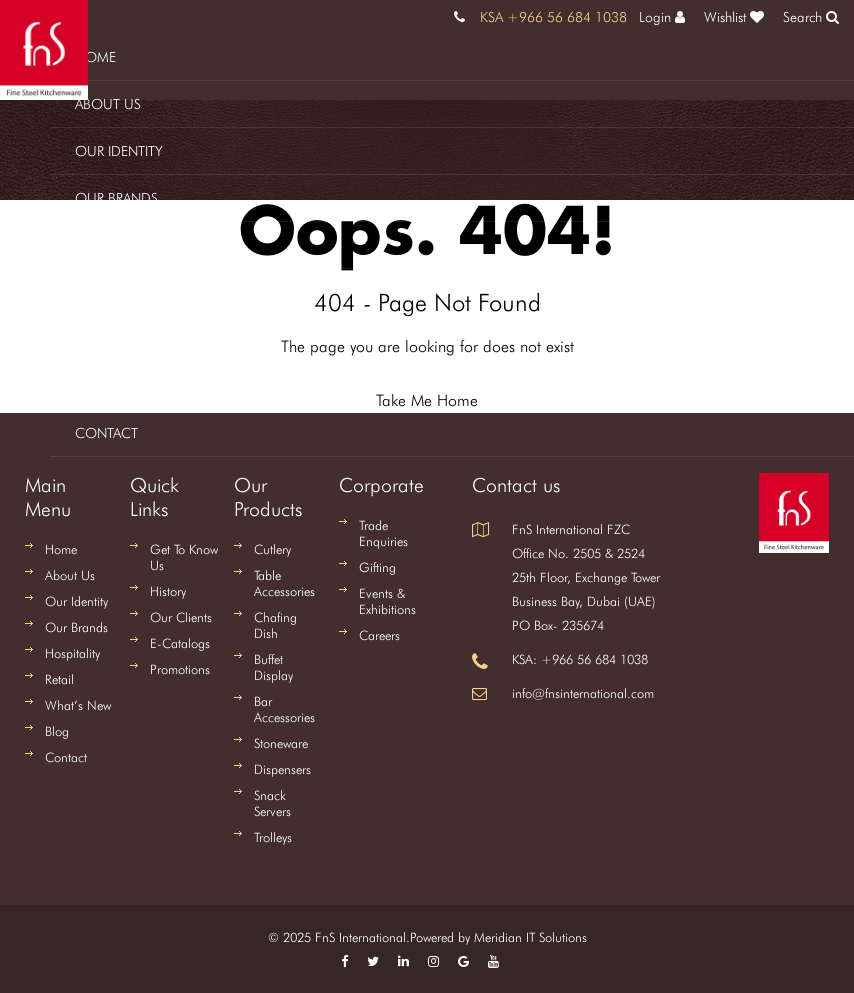 The image size is (854, 993). What do you see at coordinates (273, 837) in the screenshot?
I see `Trolleys` at bounding box center [273, 837].